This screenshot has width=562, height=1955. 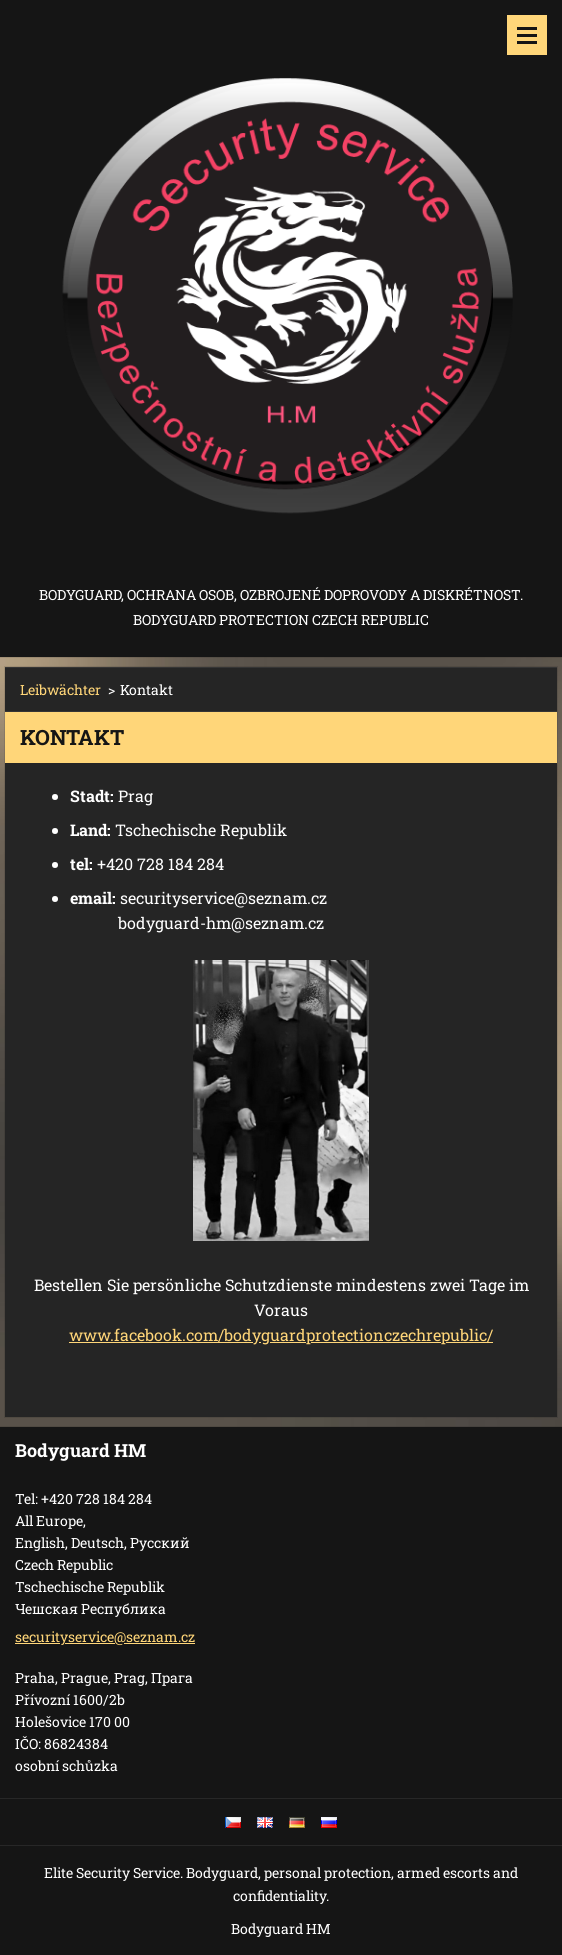 What do you see at coordinates (60, 689) in the screenshot?
I see `Leibwächter` at bounding box center [60, 689].